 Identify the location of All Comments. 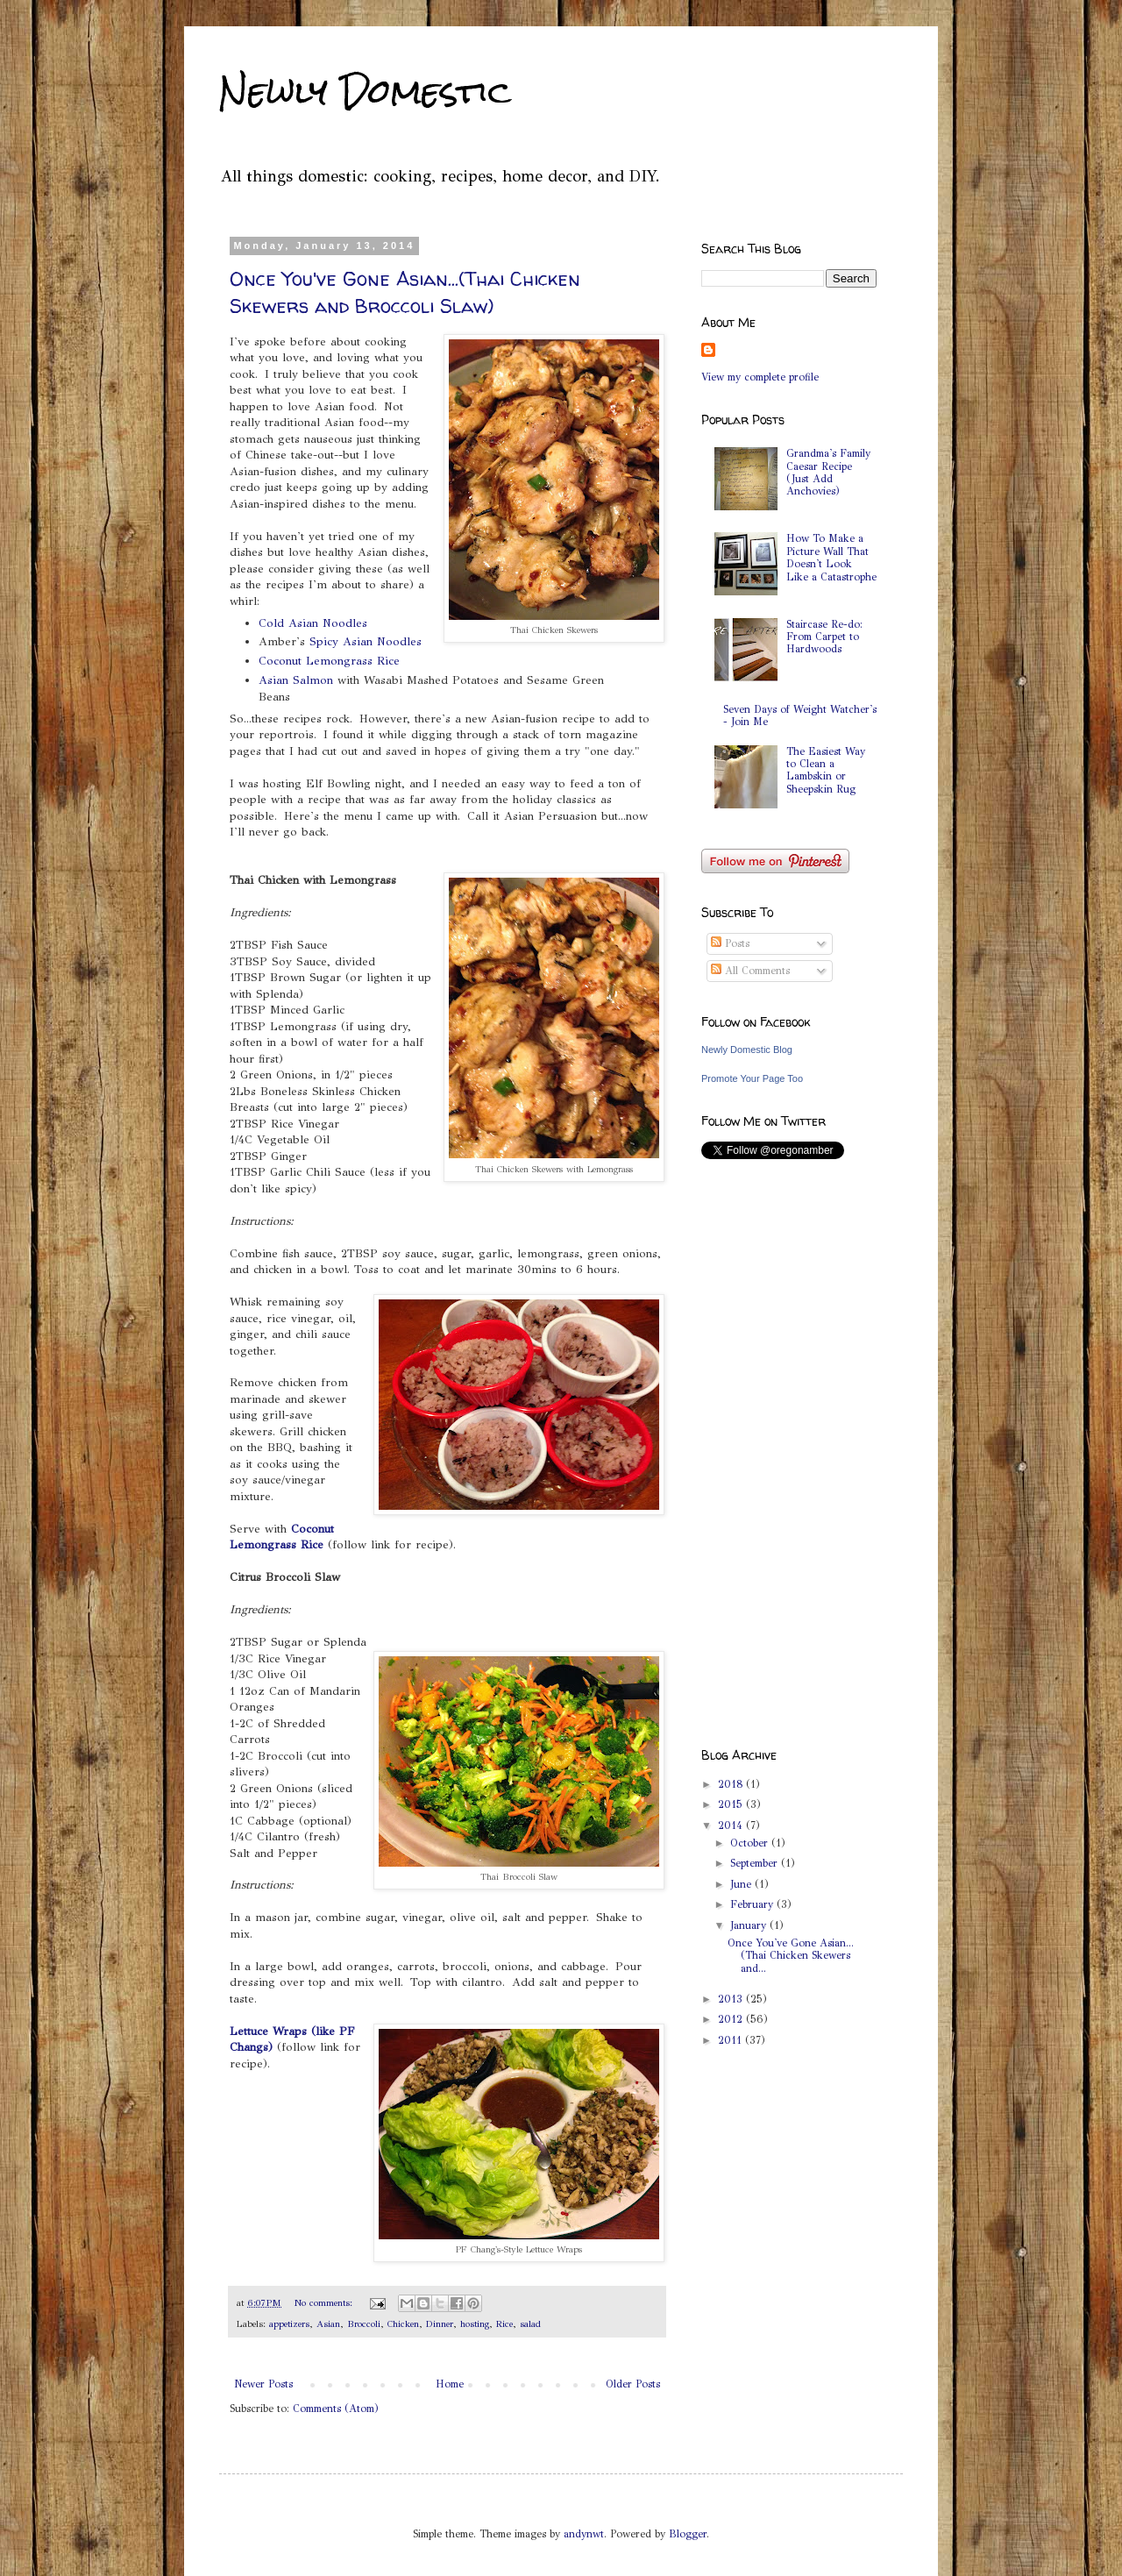
(750, 970).